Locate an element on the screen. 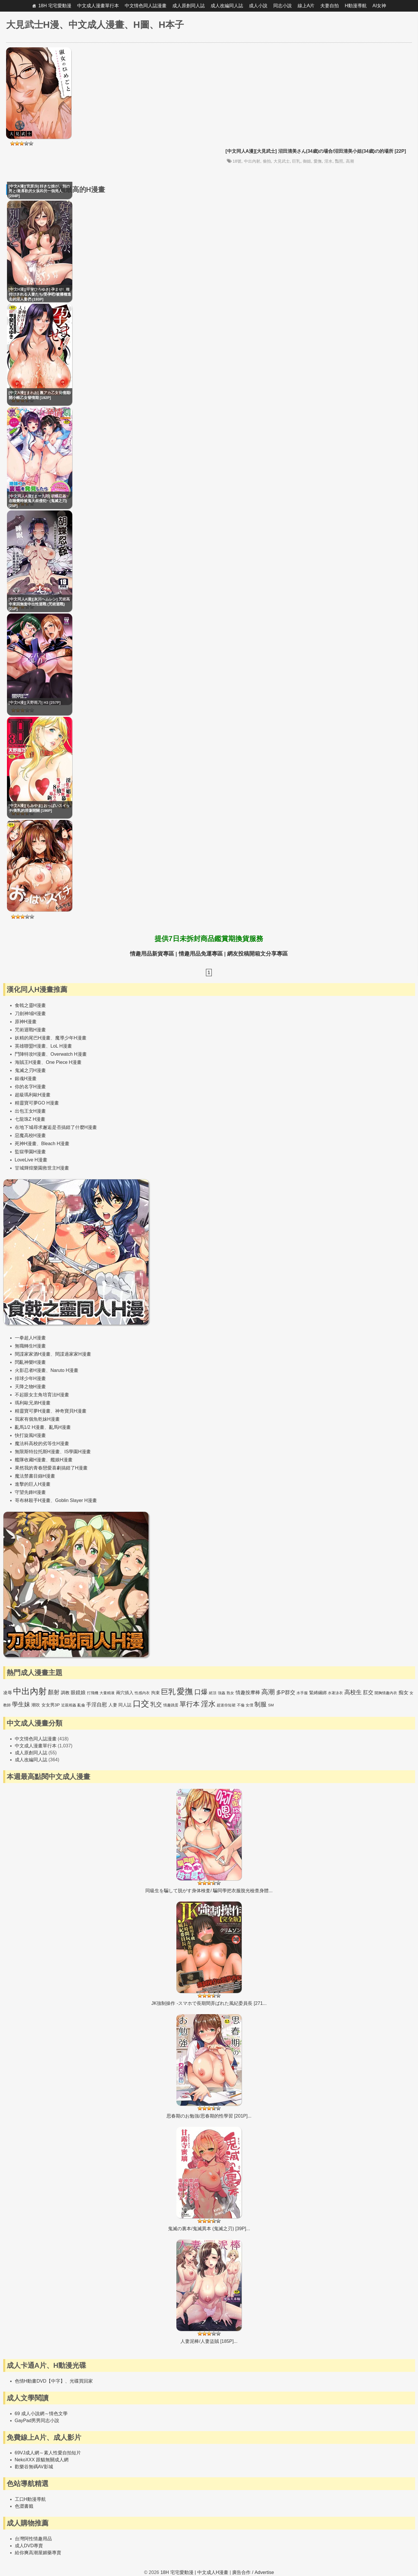 The height and width of the screenshot is (2576, 418). 同志小說 is located at coordinates (282, 5).